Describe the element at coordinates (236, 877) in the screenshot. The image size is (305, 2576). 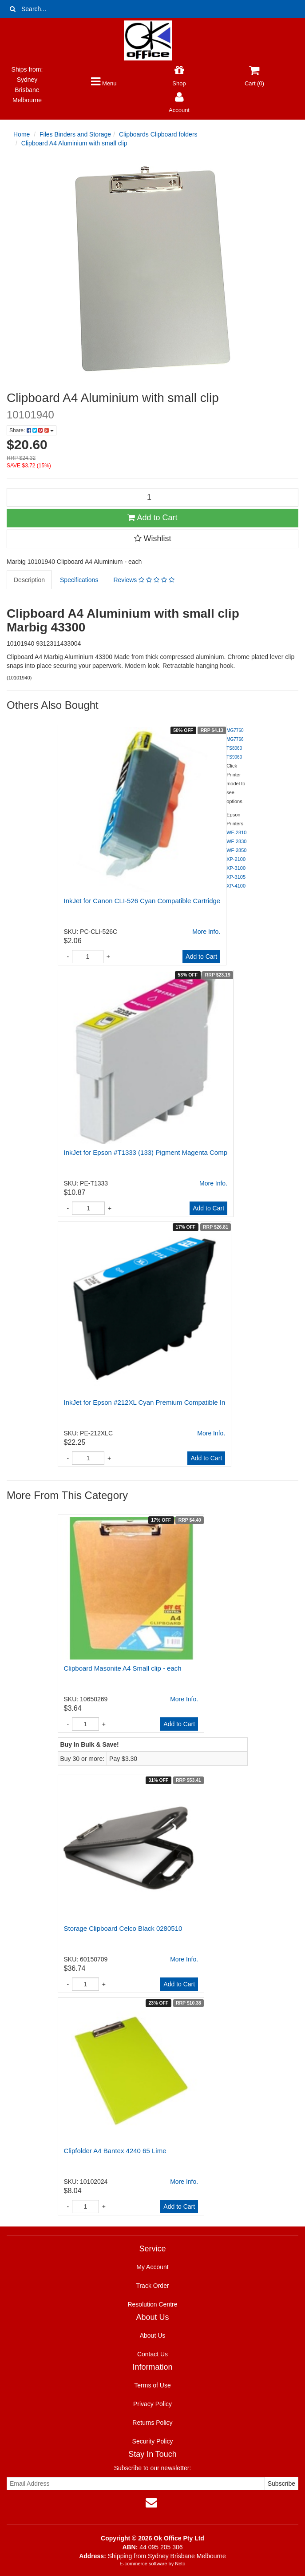
I see `XP-3105` at that location.